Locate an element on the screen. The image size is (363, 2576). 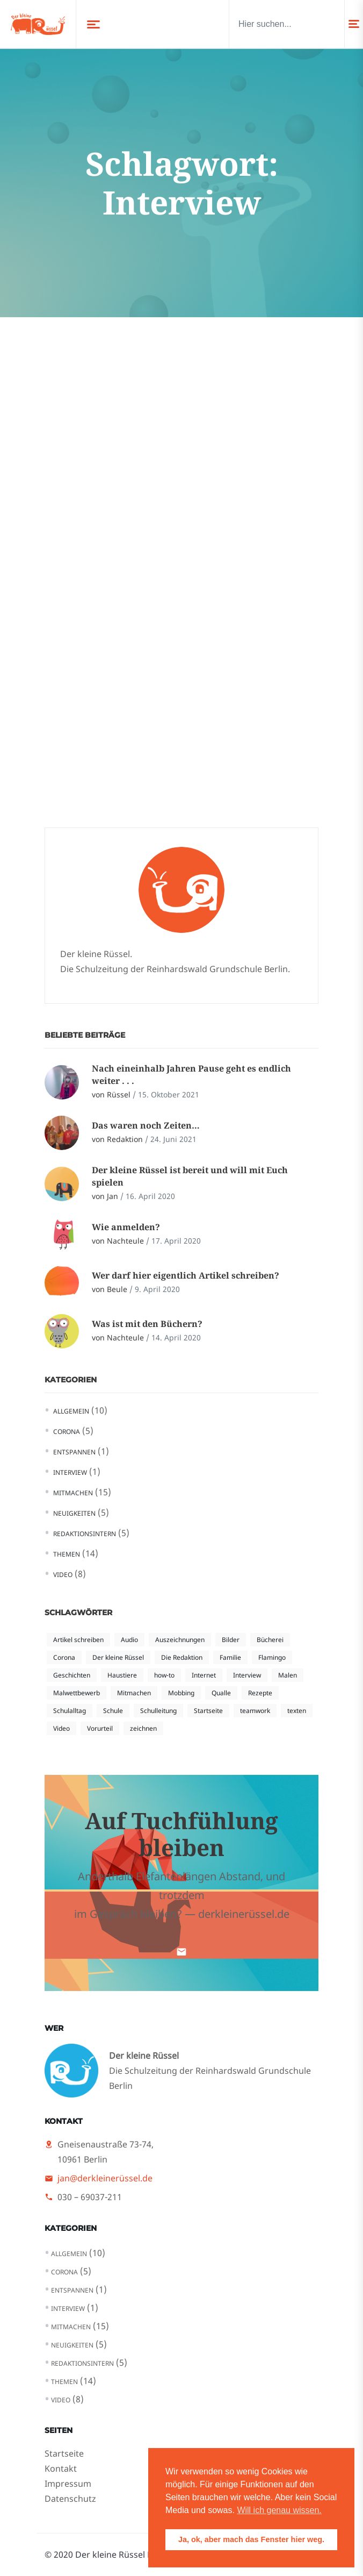
Video is located at coordinates (62, 1574).